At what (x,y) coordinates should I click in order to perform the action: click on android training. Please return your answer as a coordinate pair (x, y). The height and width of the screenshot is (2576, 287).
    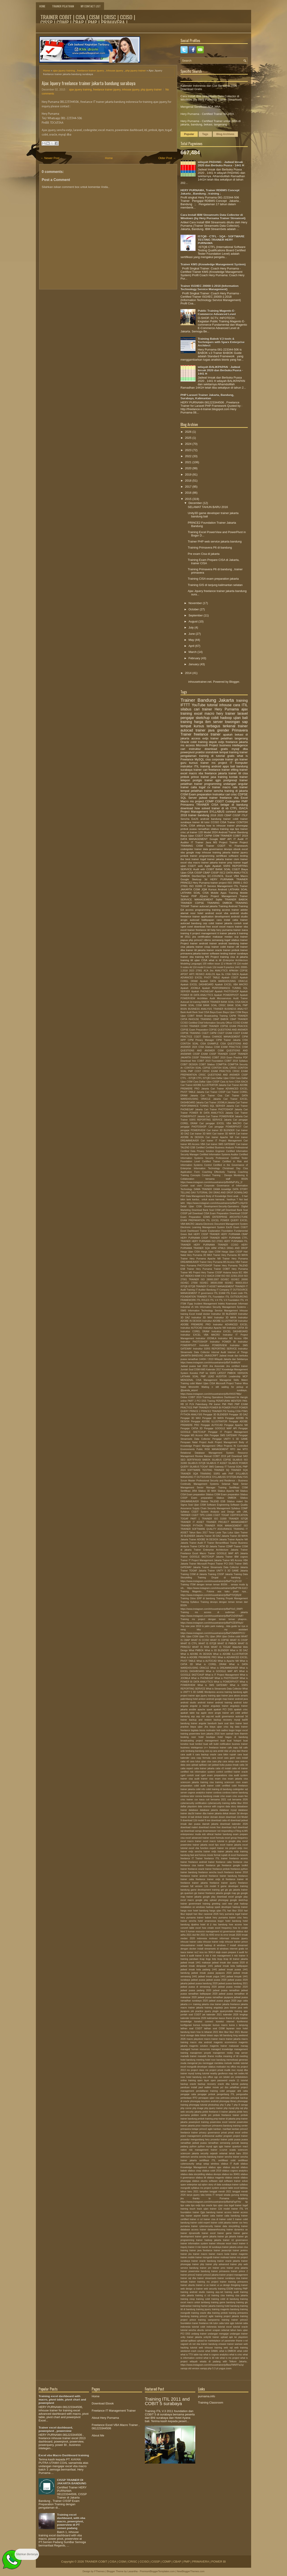
    Looking at the image, I should click on (223, 1702).